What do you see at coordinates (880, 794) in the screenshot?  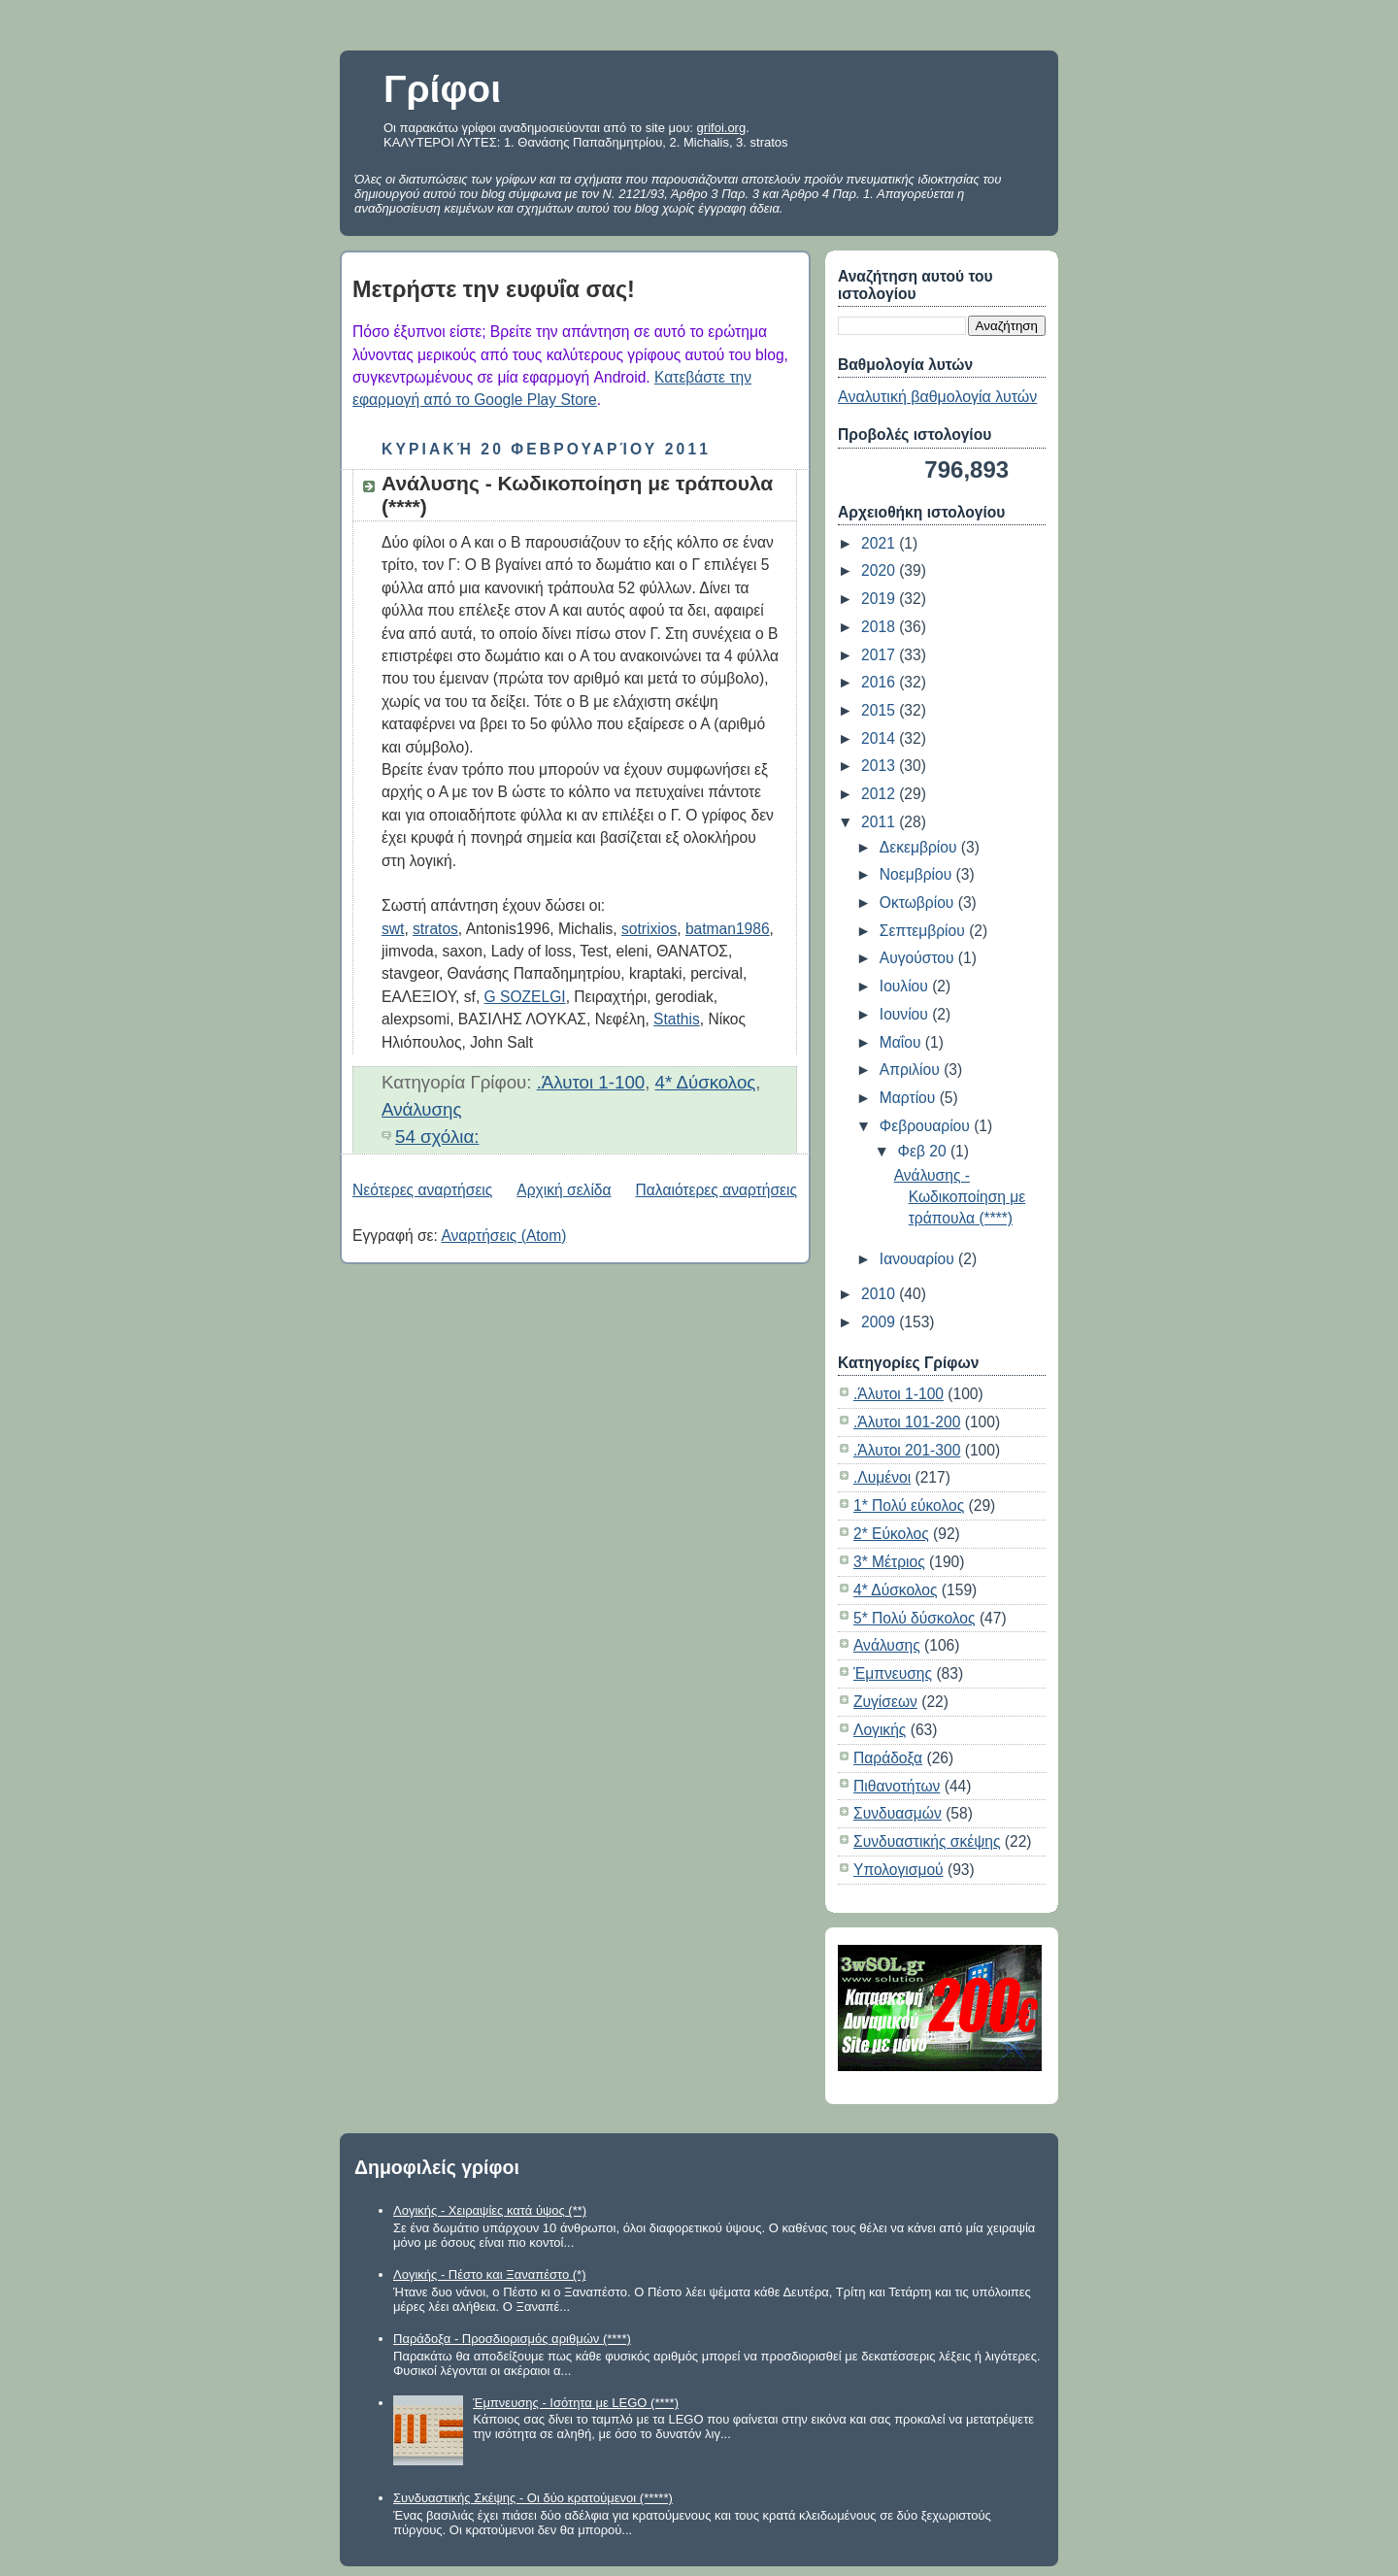 I see `2012` at bounding box center [880, 794].